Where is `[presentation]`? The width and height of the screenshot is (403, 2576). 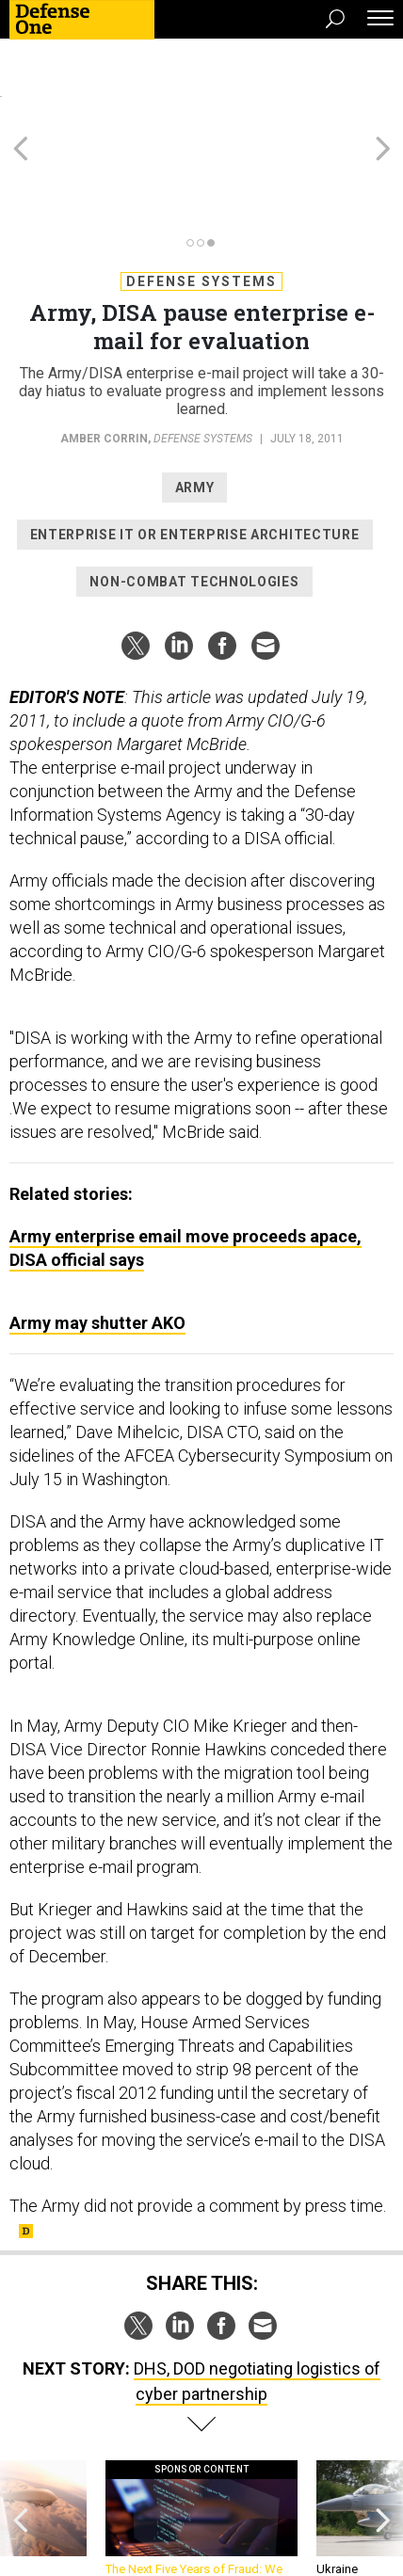 [presentation] is located at coordinates (20, 2443).